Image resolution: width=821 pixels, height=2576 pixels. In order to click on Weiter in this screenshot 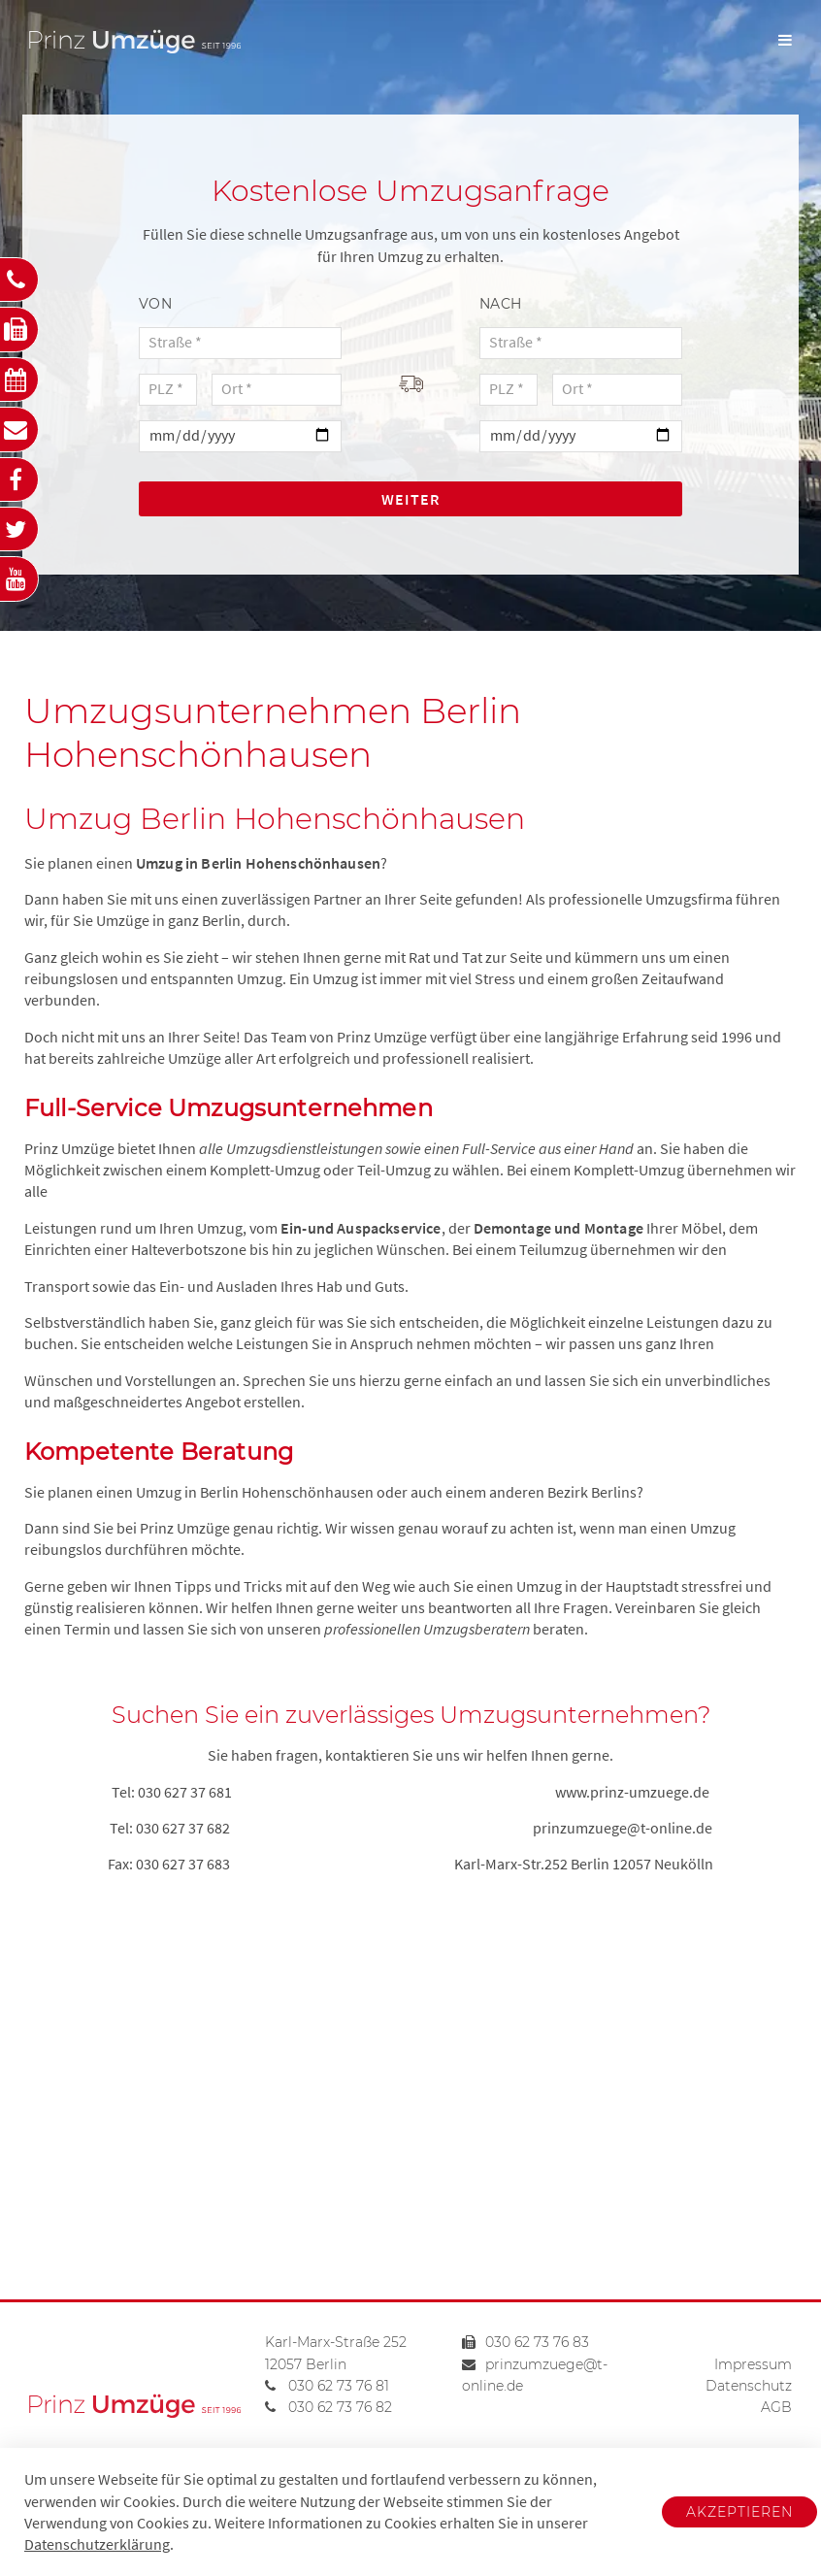, I will do `click(410, 499)`.